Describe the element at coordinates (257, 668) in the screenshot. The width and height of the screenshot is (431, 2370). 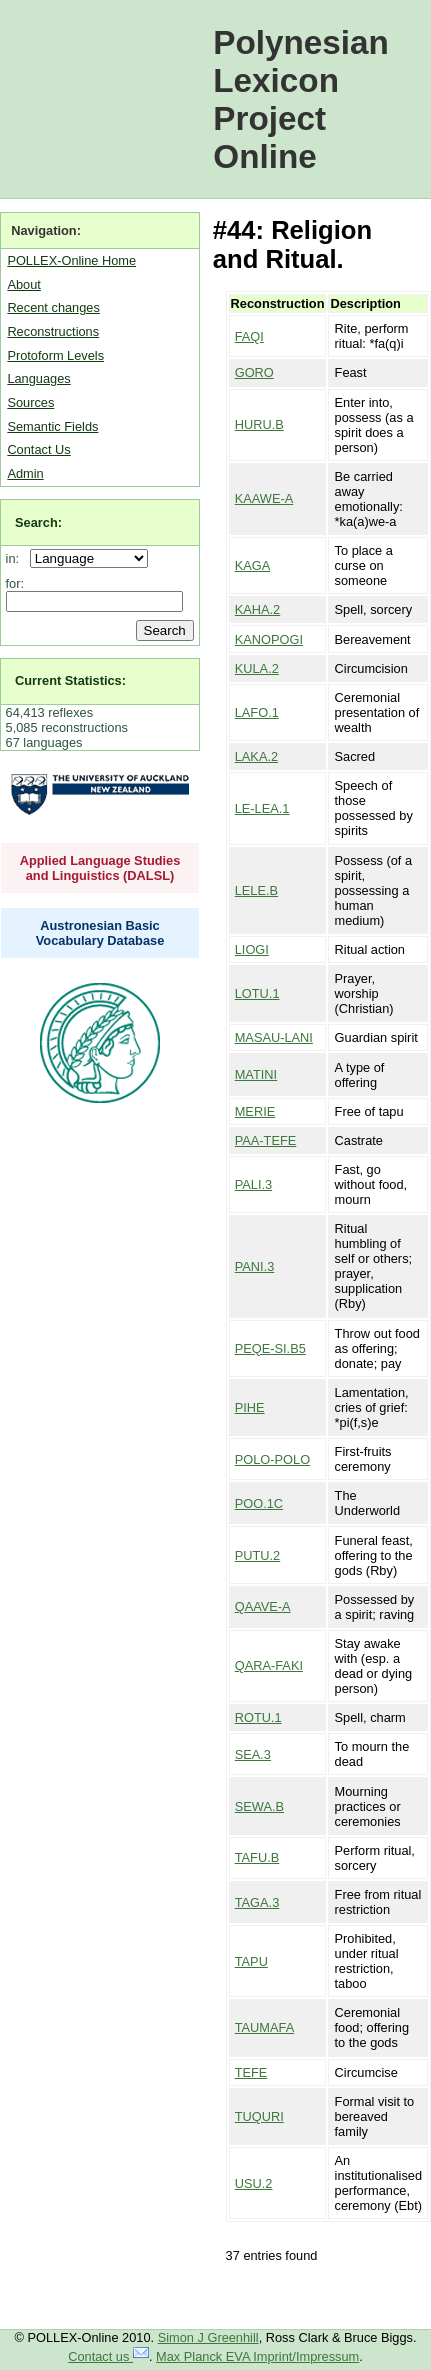
I see `KULA.2` at that location.